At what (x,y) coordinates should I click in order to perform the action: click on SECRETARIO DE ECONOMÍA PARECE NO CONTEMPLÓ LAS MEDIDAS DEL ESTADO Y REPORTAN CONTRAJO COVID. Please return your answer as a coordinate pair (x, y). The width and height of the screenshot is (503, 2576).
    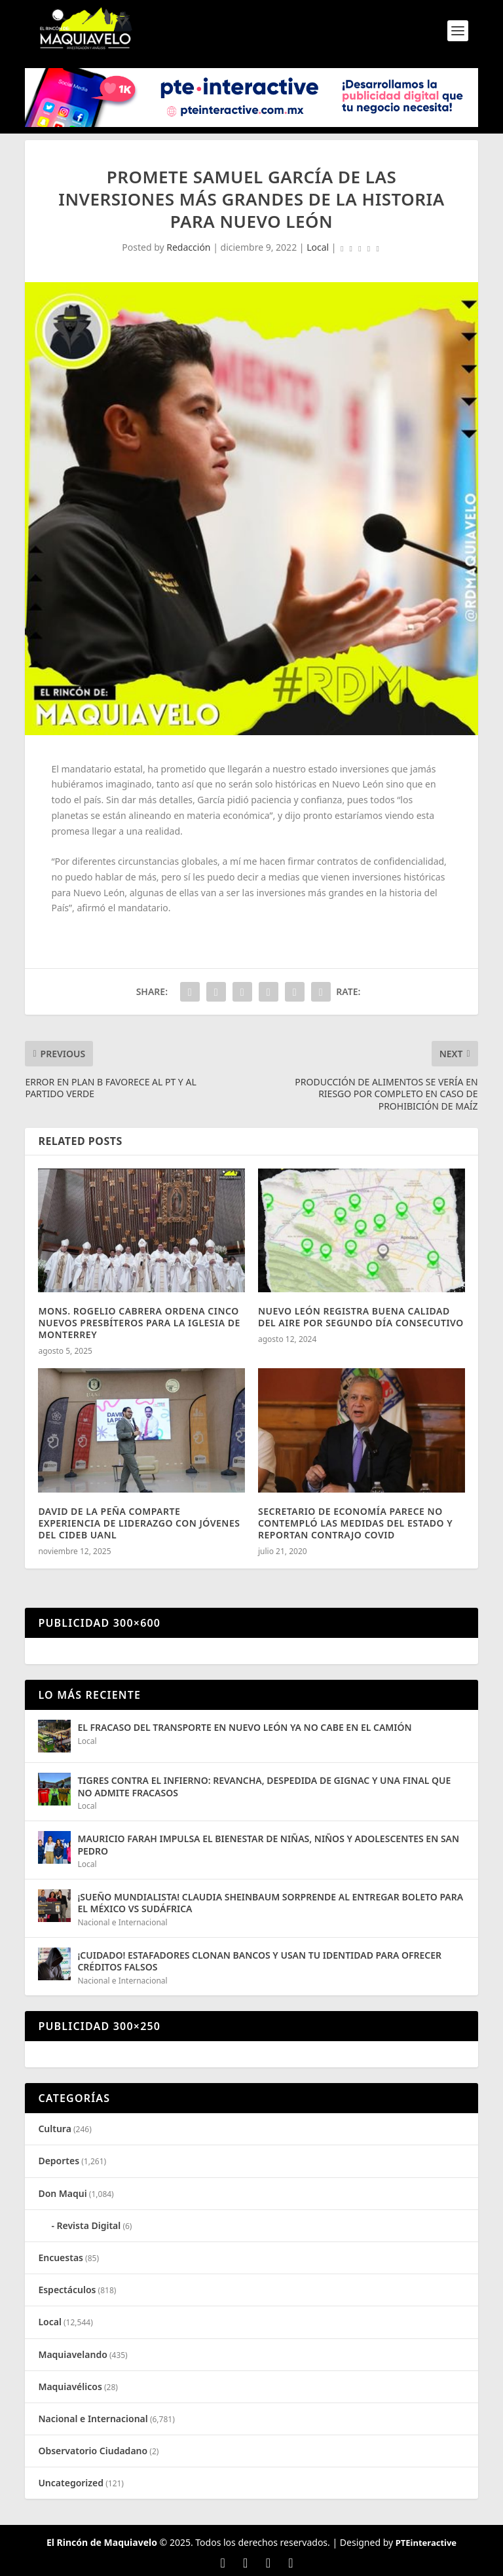
    Looking at the image, I should click on (355, 1523).